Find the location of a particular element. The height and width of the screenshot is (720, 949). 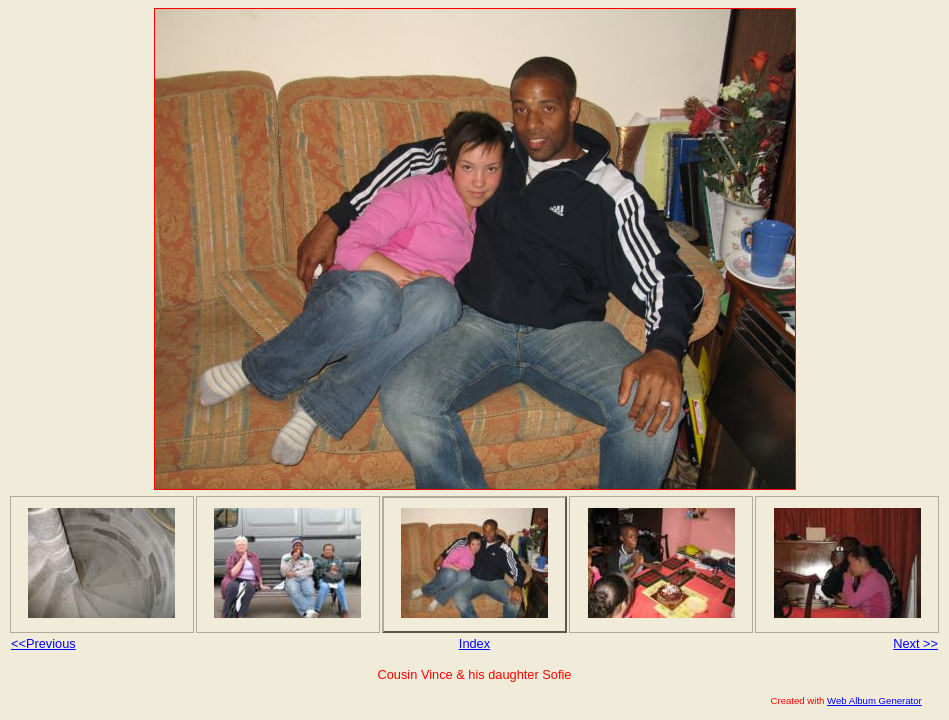

<<Previous is located at coordinates (43, 643).